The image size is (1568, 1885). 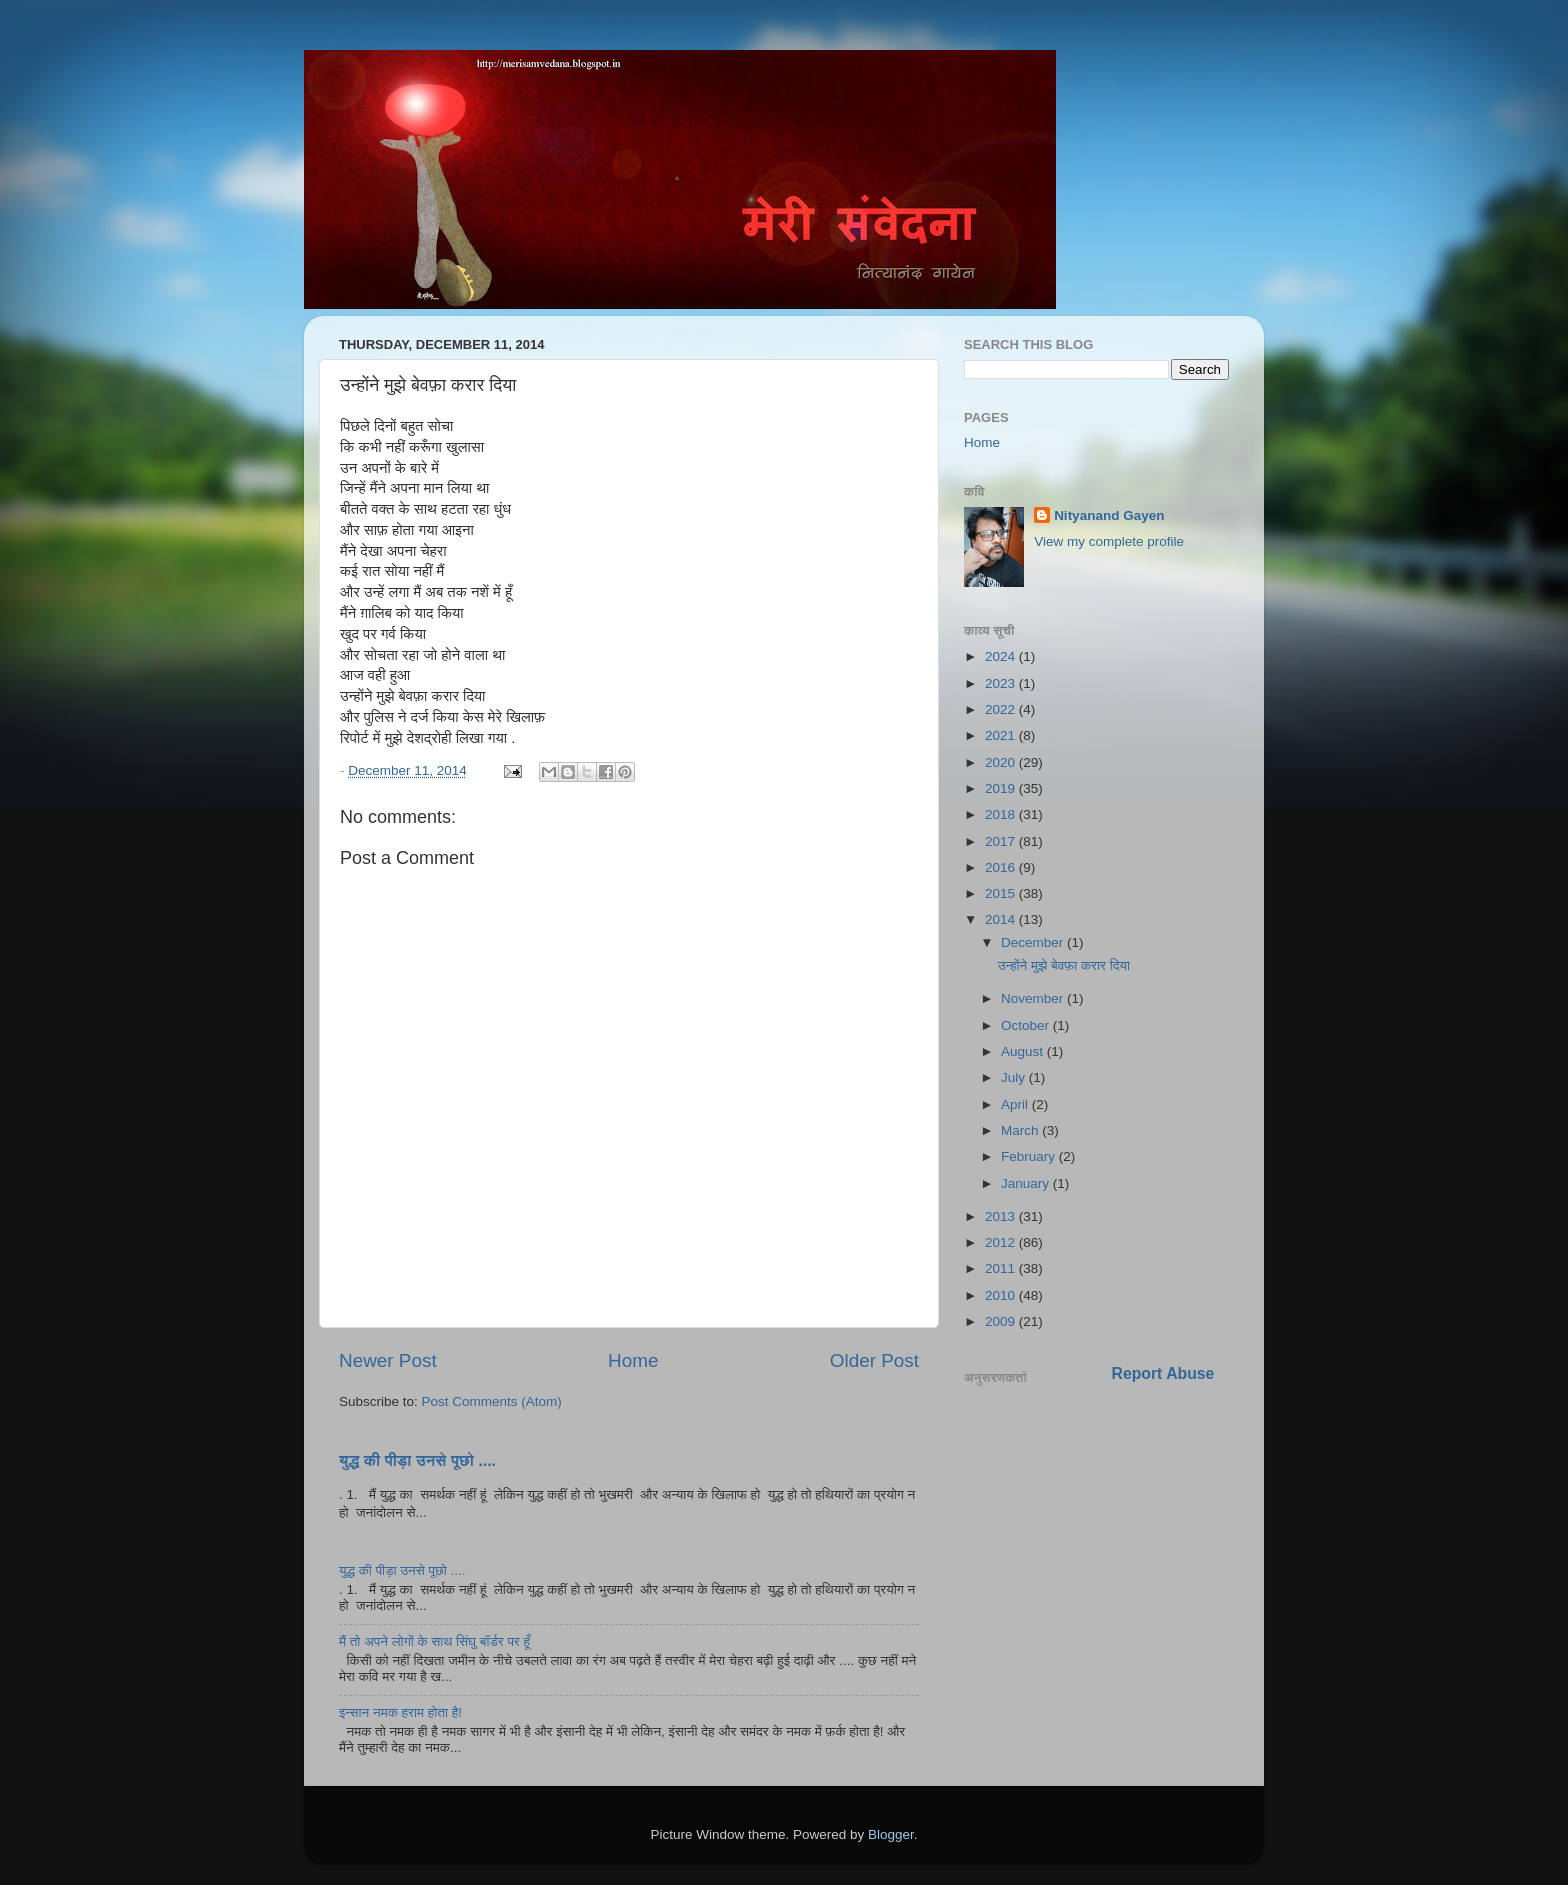 I want to click on Newer Post, so click(x=388, y=1360).